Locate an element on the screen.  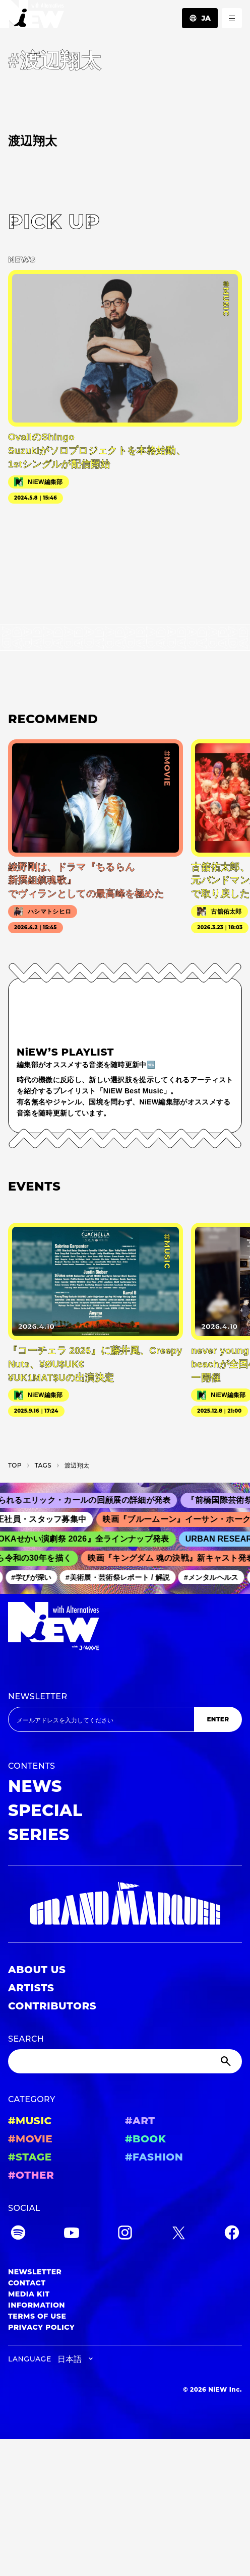
#ART is located at coordinates (140, 2121).